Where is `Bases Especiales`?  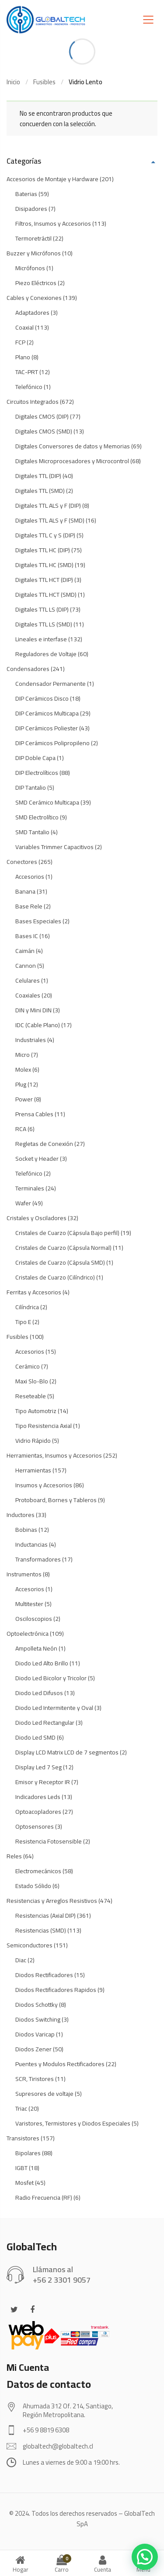 Bases Especiales is located at coordinates (38, 921).